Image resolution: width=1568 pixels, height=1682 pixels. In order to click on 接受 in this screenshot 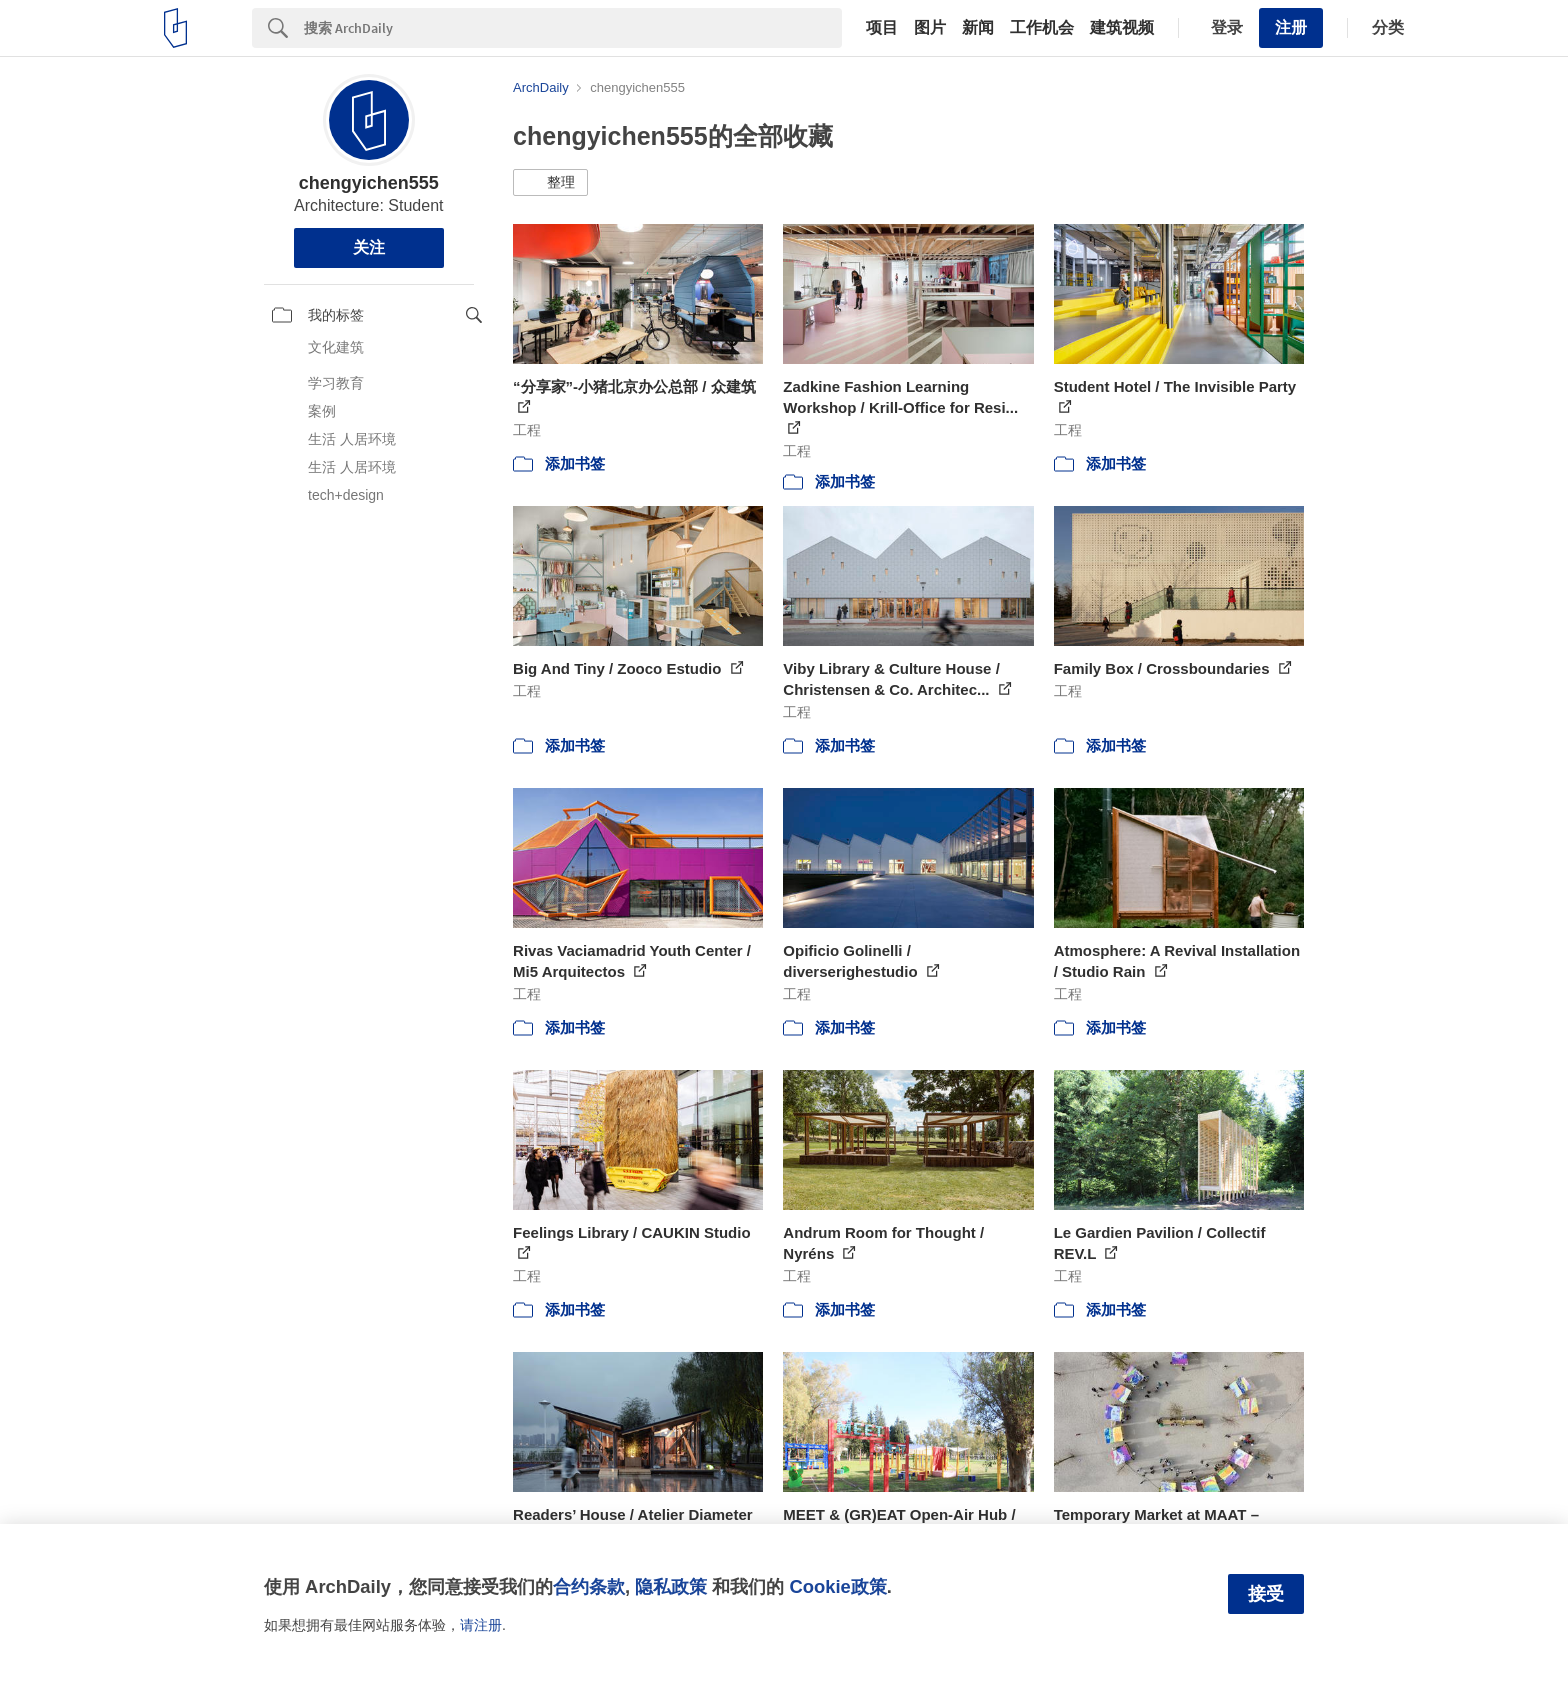, I will do `click(1266, 1594)`.